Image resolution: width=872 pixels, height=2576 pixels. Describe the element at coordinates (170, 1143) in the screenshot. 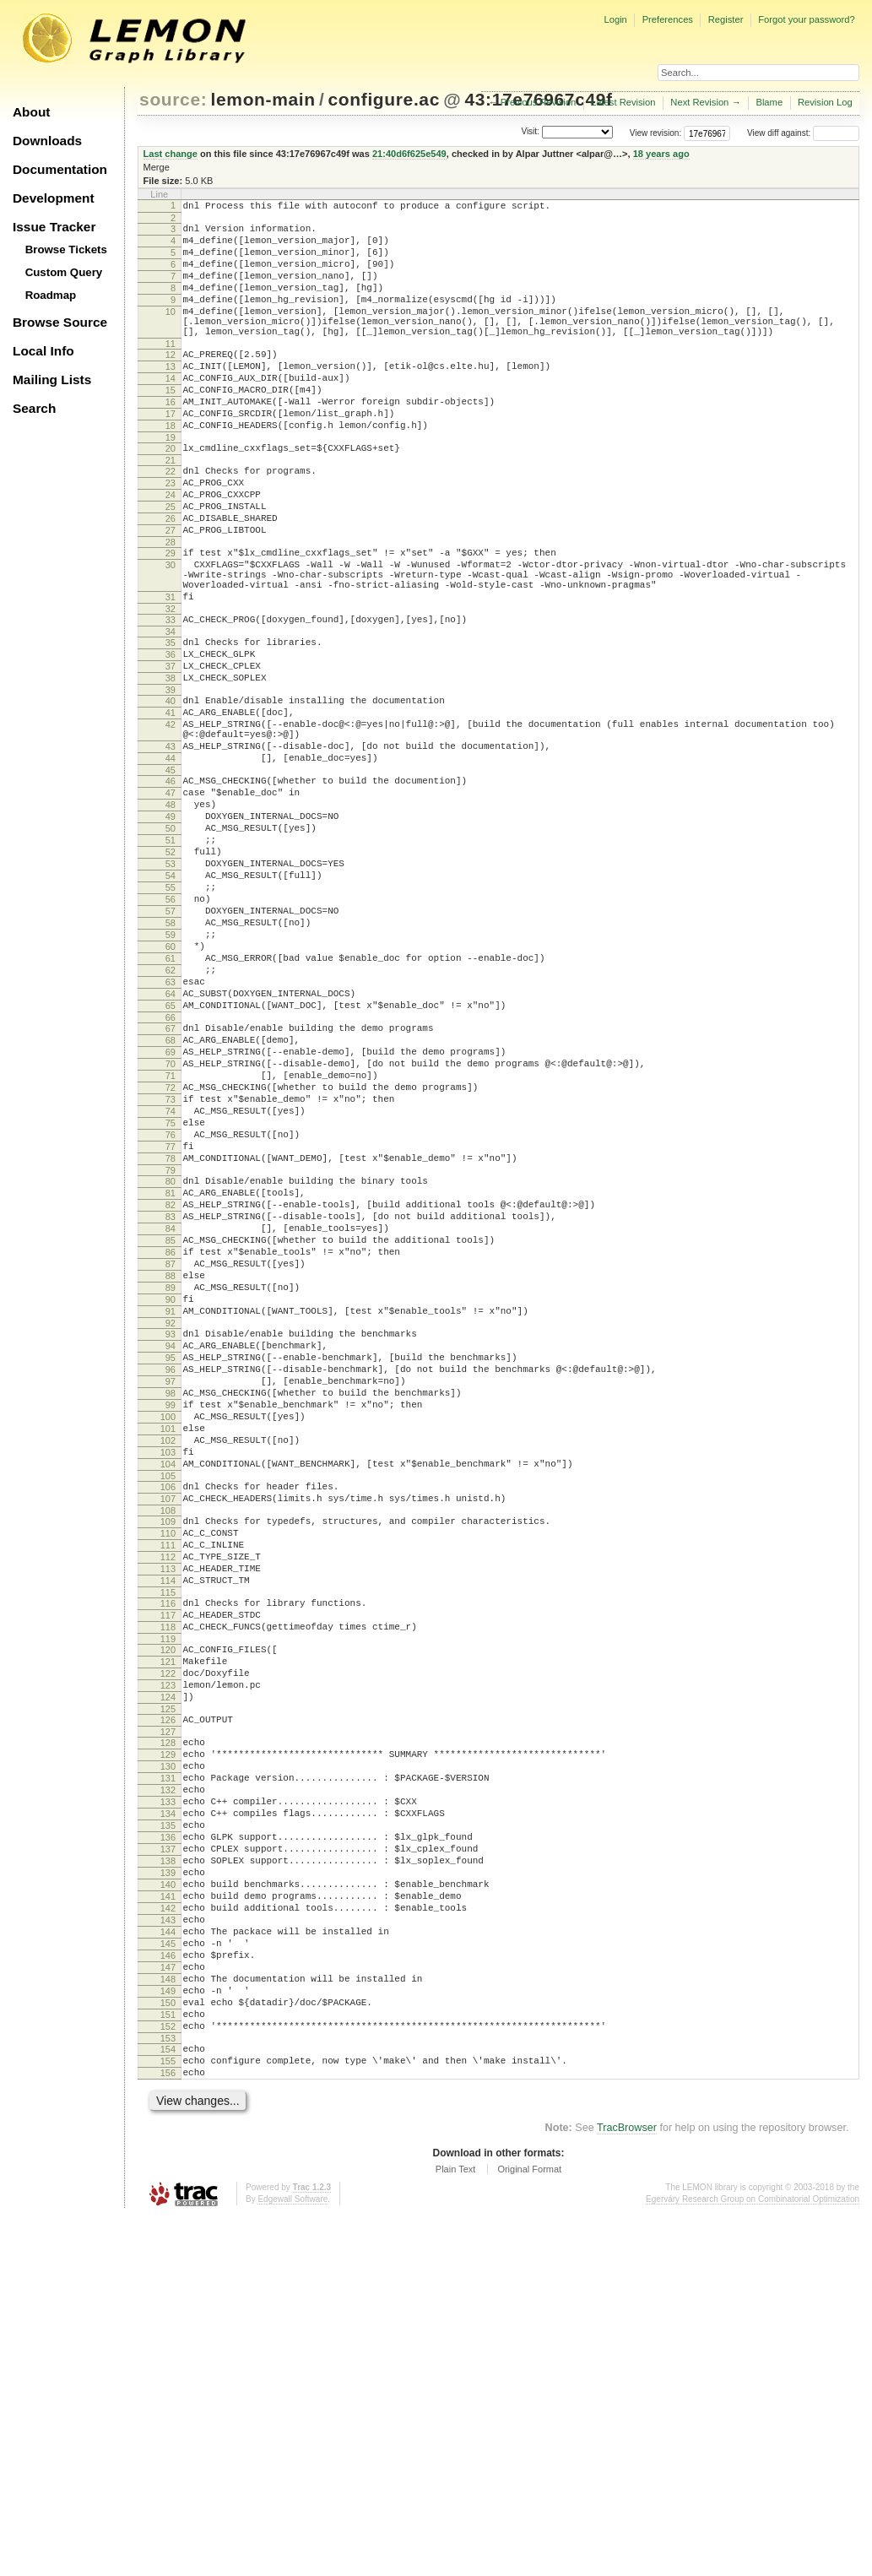

I see `64` at that location.